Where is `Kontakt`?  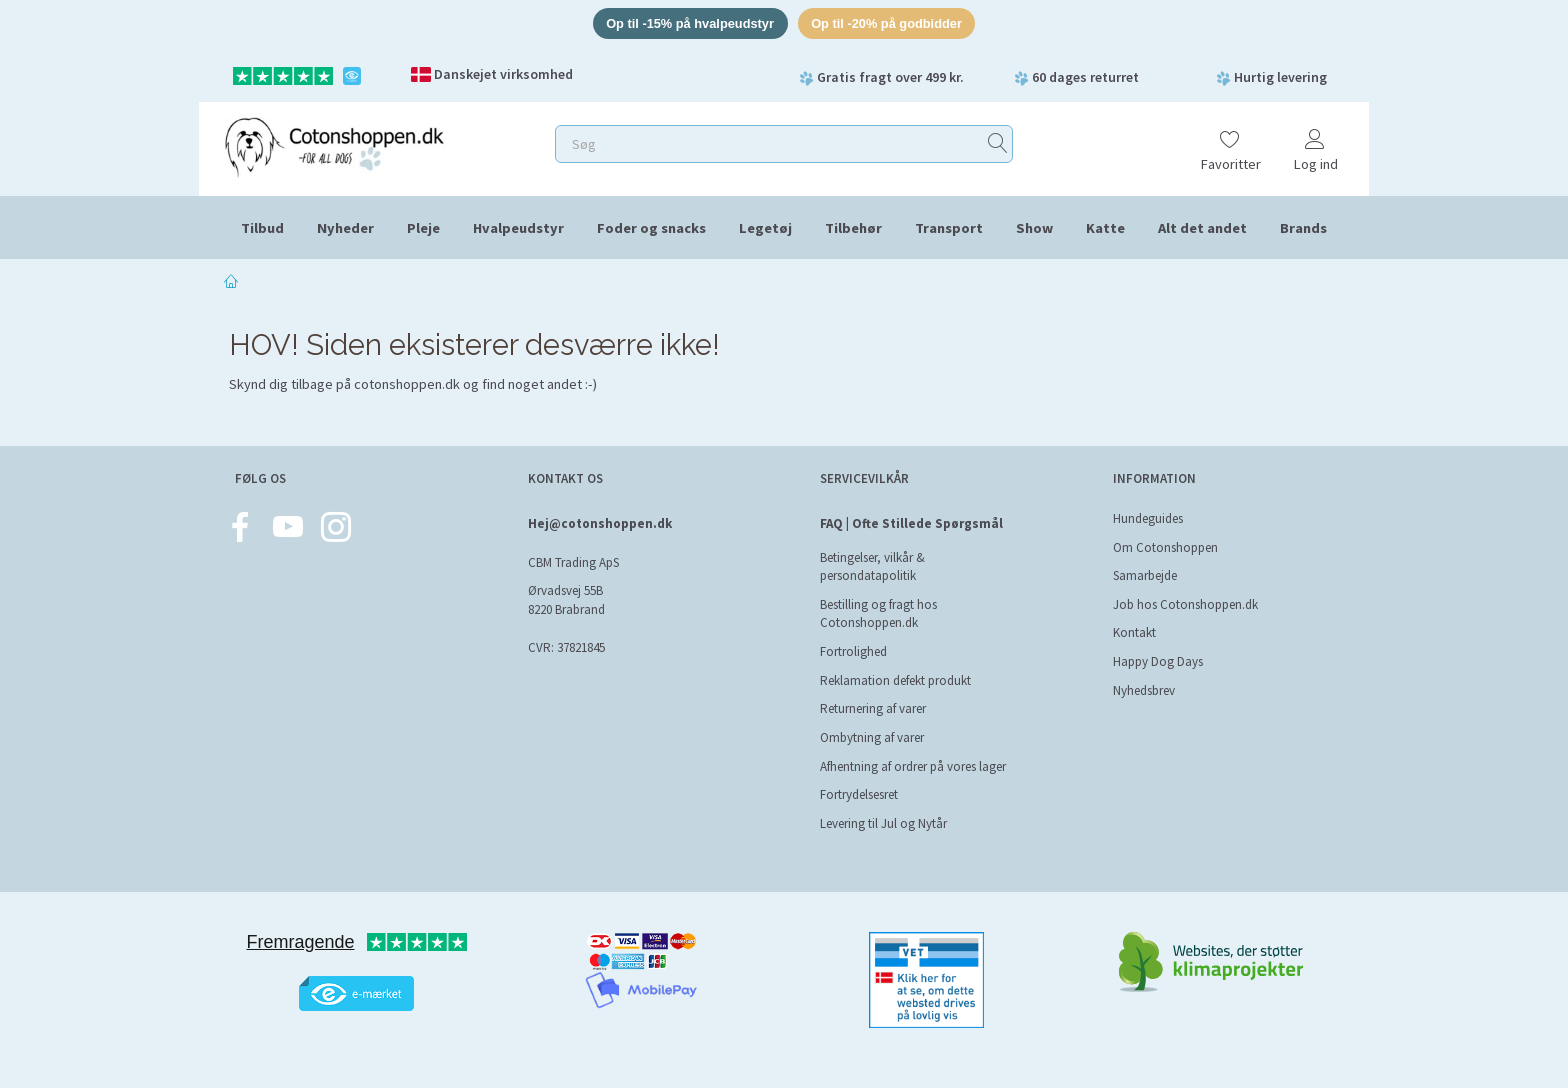 Kontakt is located at coordinates (1134, 632).